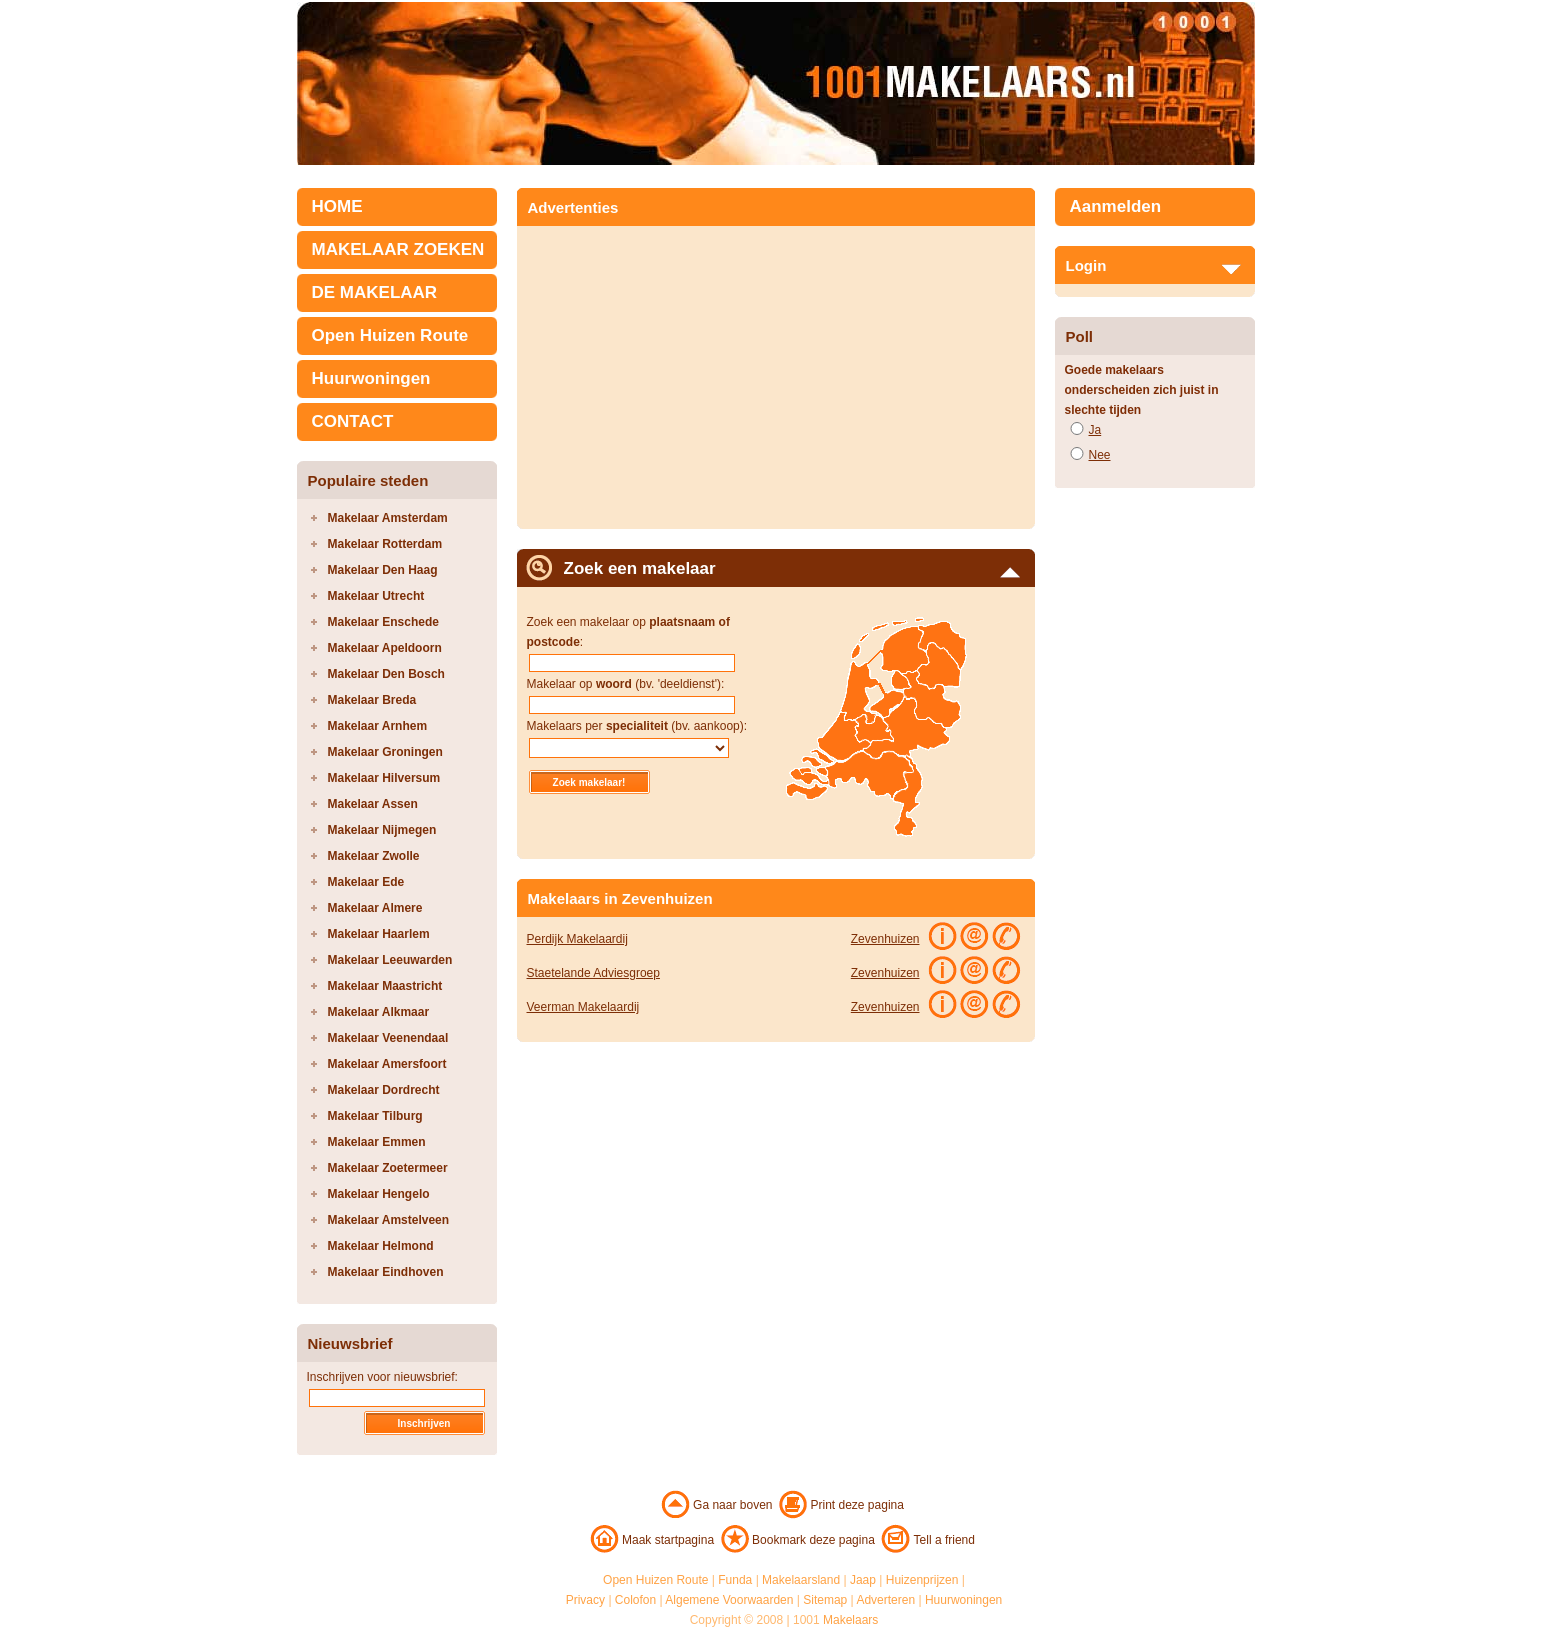  Describe the element at coordinates (366, 882) in the screenshot. I see `Makelaar Ede` at that location.